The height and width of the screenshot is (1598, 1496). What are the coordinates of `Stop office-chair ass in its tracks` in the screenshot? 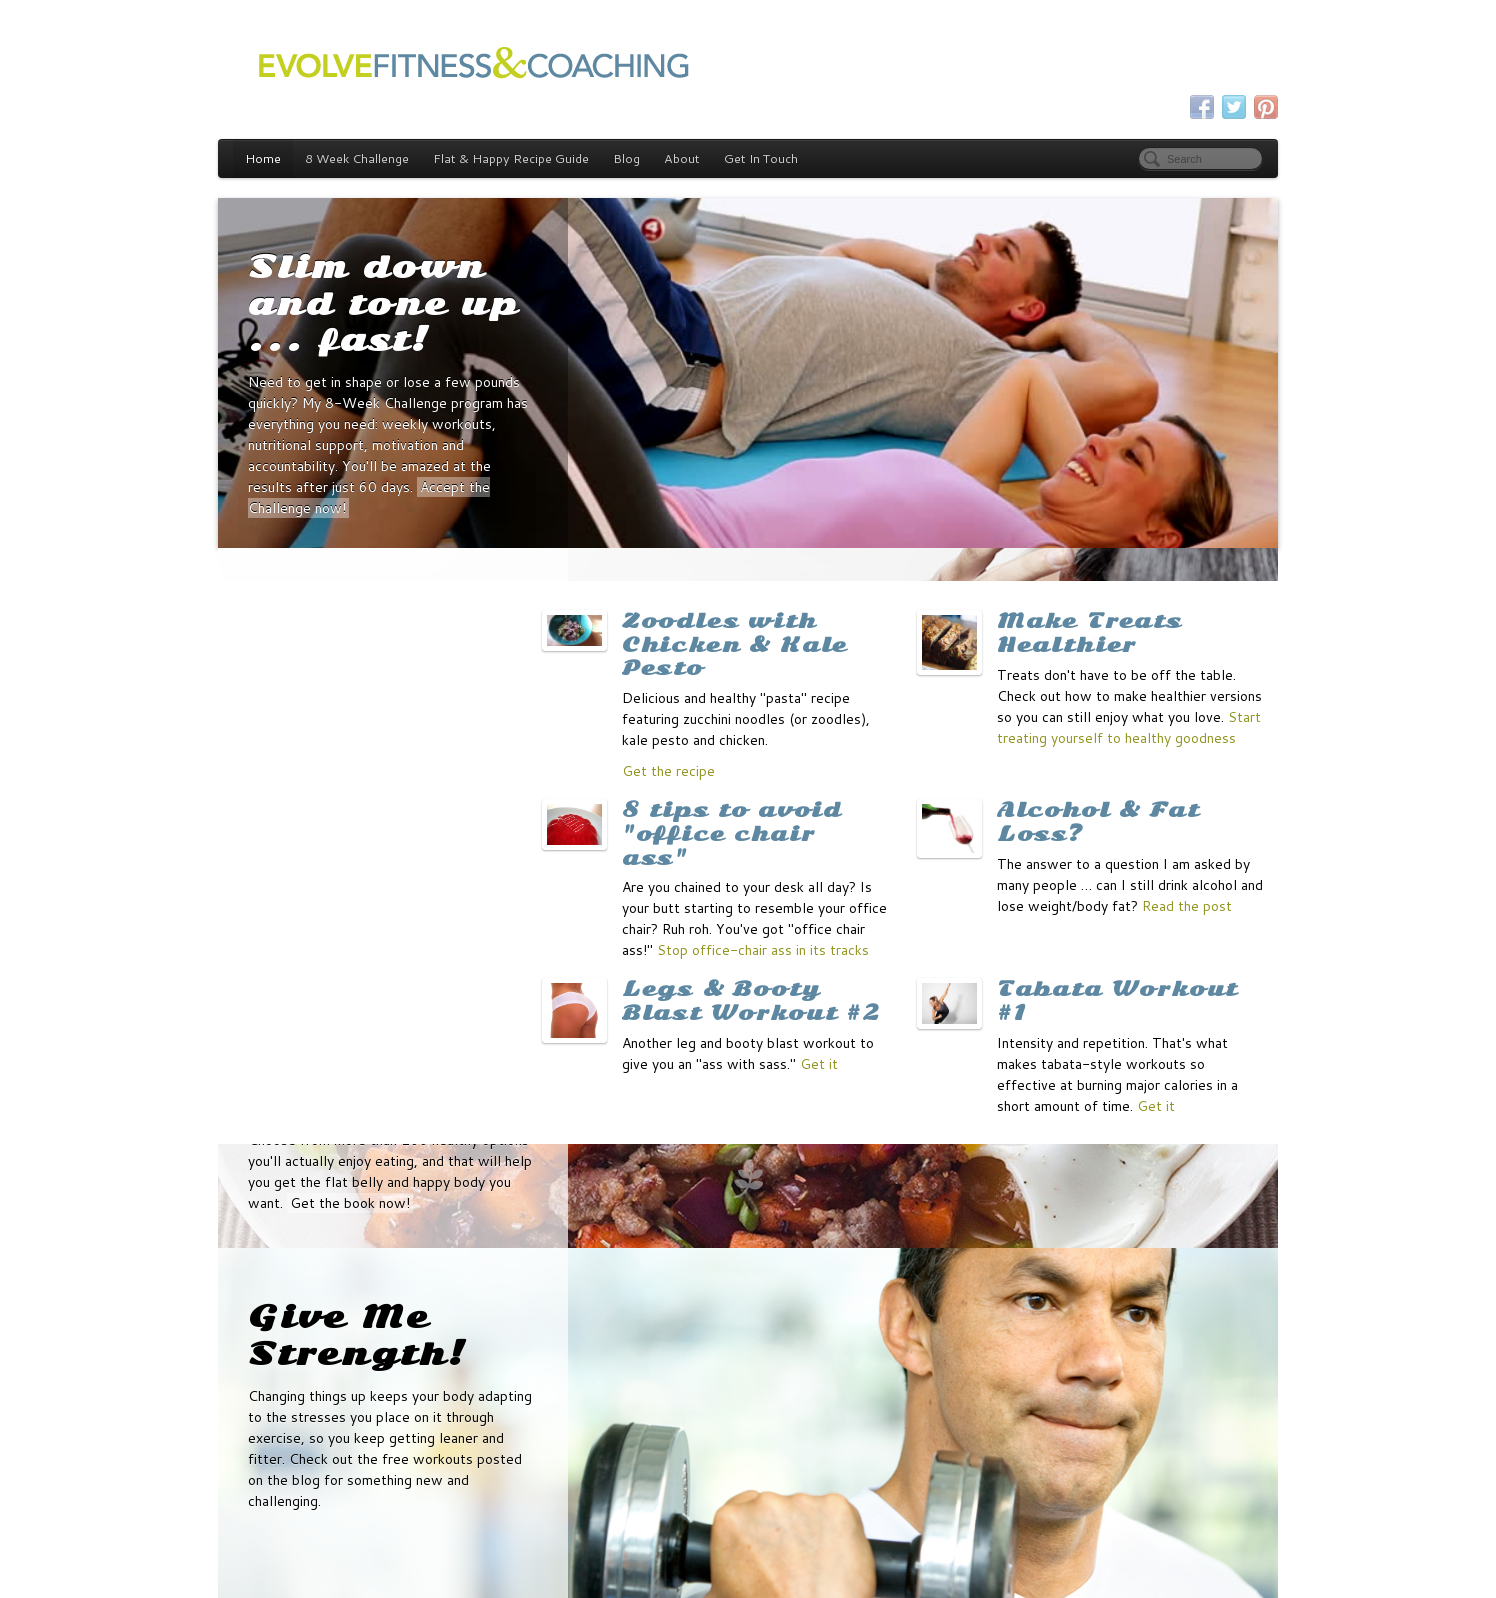 It's located at (763, 950).